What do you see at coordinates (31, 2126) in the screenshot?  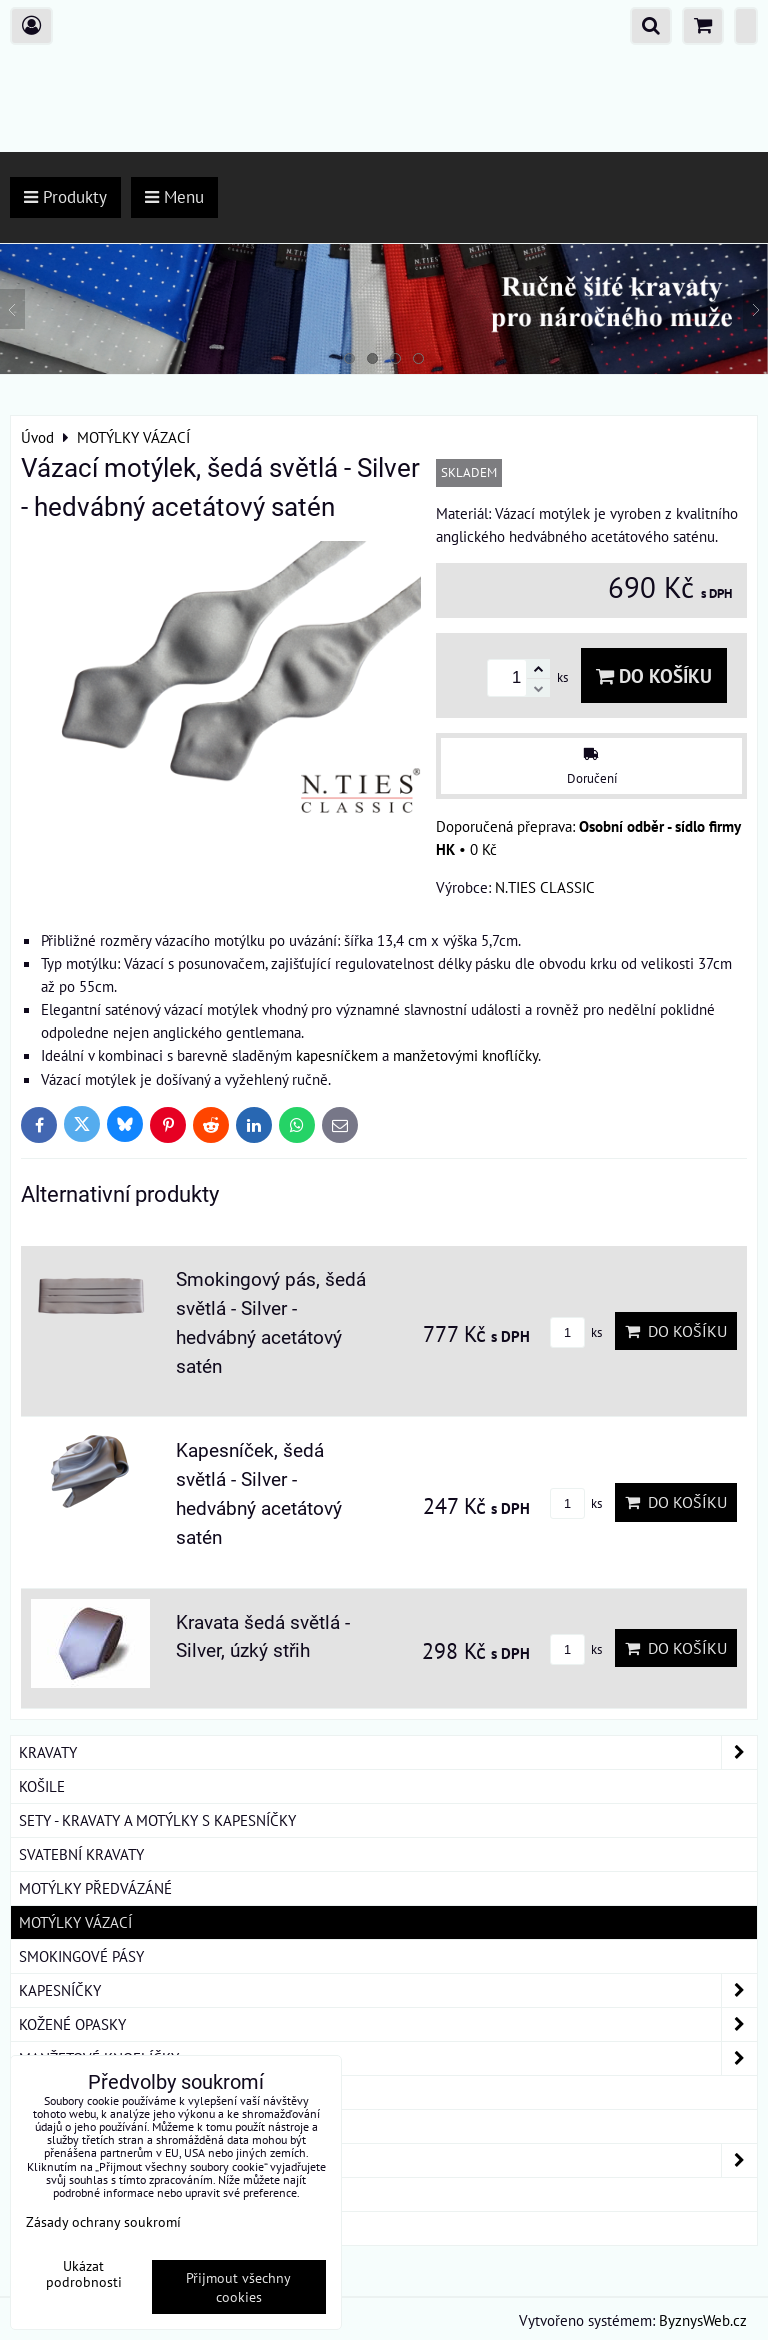 I see `ŠLE` at bounding box center [31, 2126].